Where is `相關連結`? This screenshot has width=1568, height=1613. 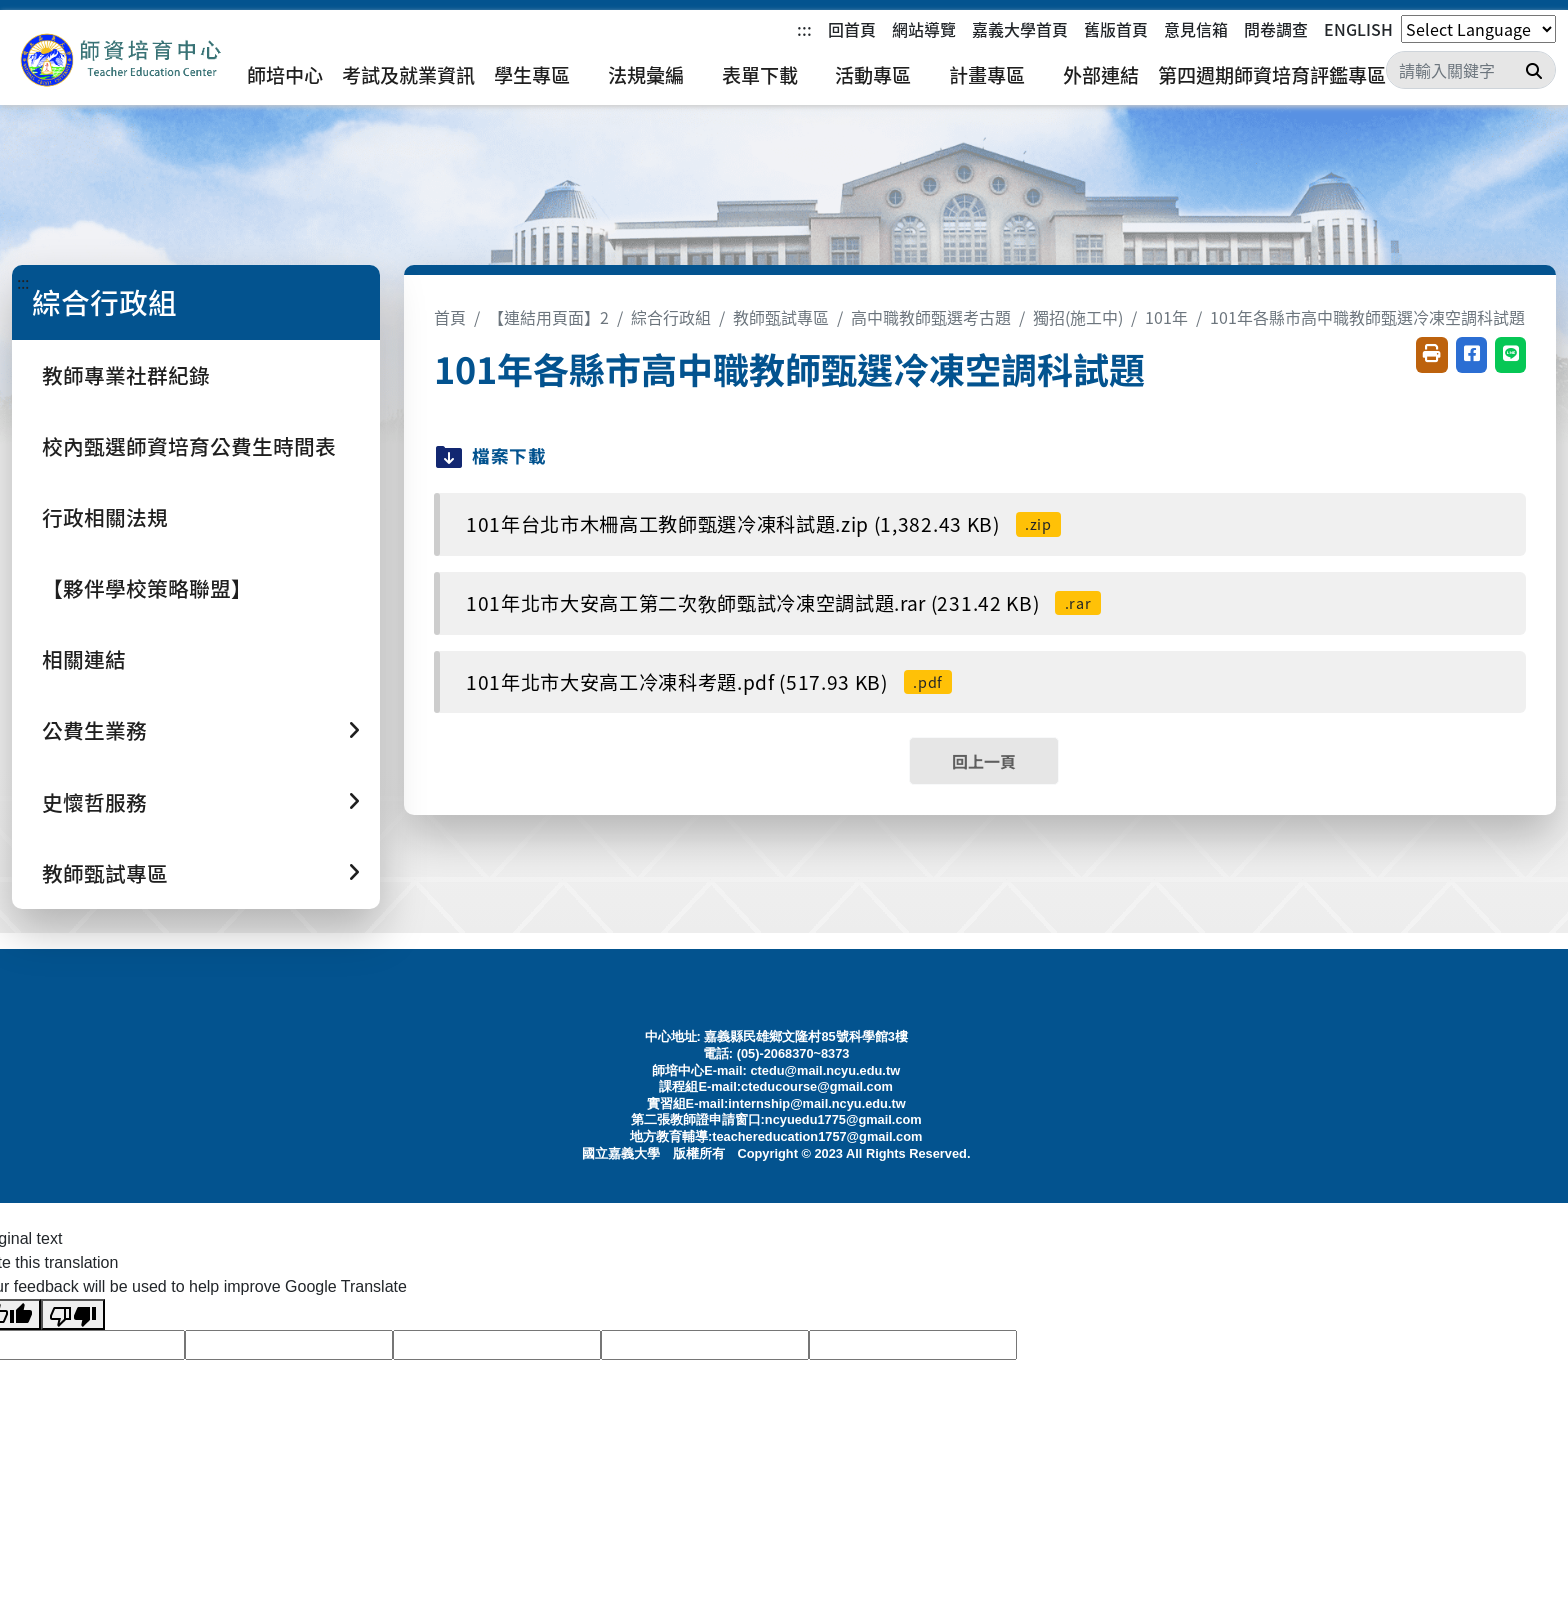 相關連結 is located at coordinates (84, 659).